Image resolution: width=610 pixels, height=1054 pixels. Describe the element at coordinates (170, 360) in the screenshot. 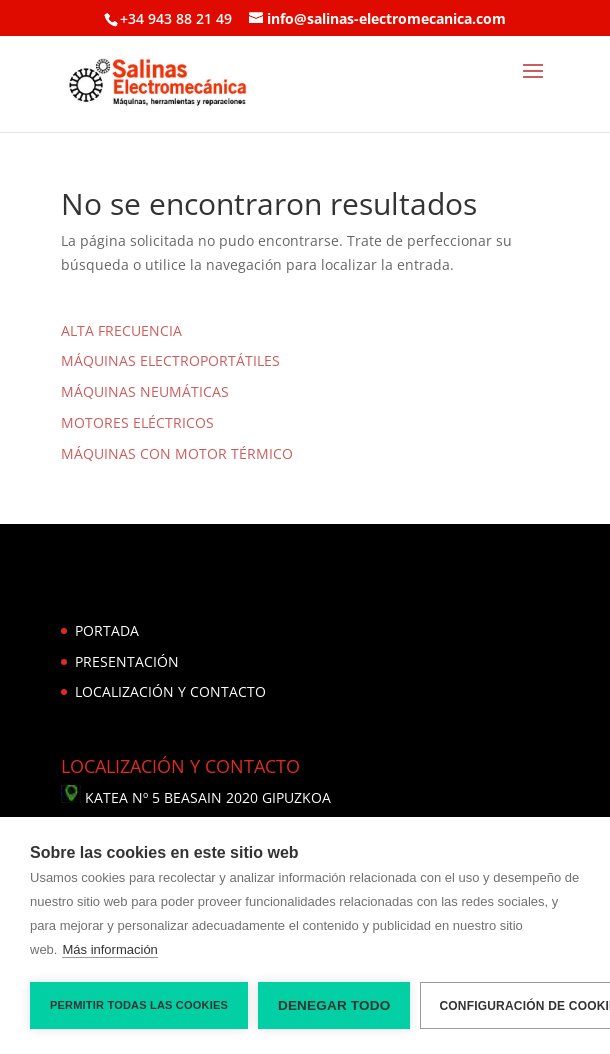

I see `MÁQUINAS ELECTROPORTÁTILES` at that location.